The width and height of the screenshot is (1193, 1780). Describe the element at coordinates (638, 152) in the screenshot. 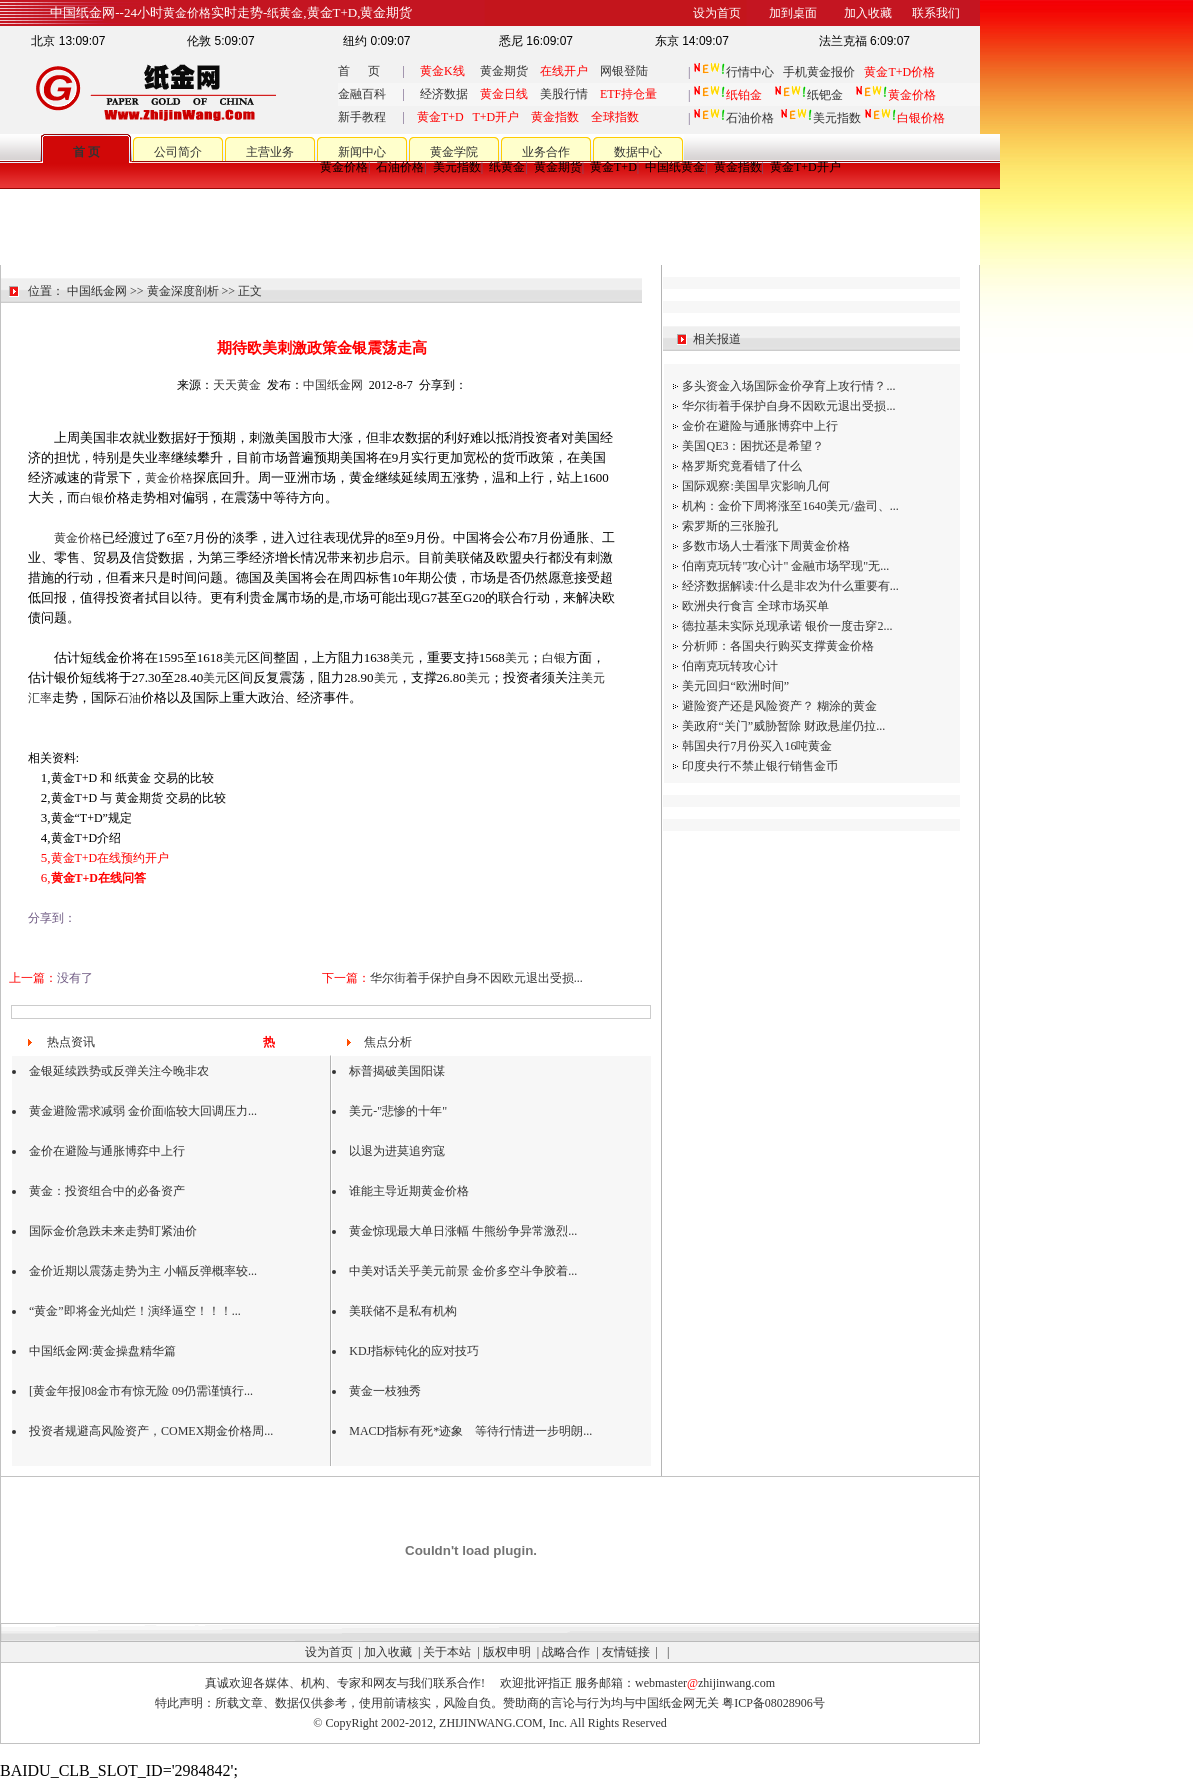

I see `数据中心` at that location.